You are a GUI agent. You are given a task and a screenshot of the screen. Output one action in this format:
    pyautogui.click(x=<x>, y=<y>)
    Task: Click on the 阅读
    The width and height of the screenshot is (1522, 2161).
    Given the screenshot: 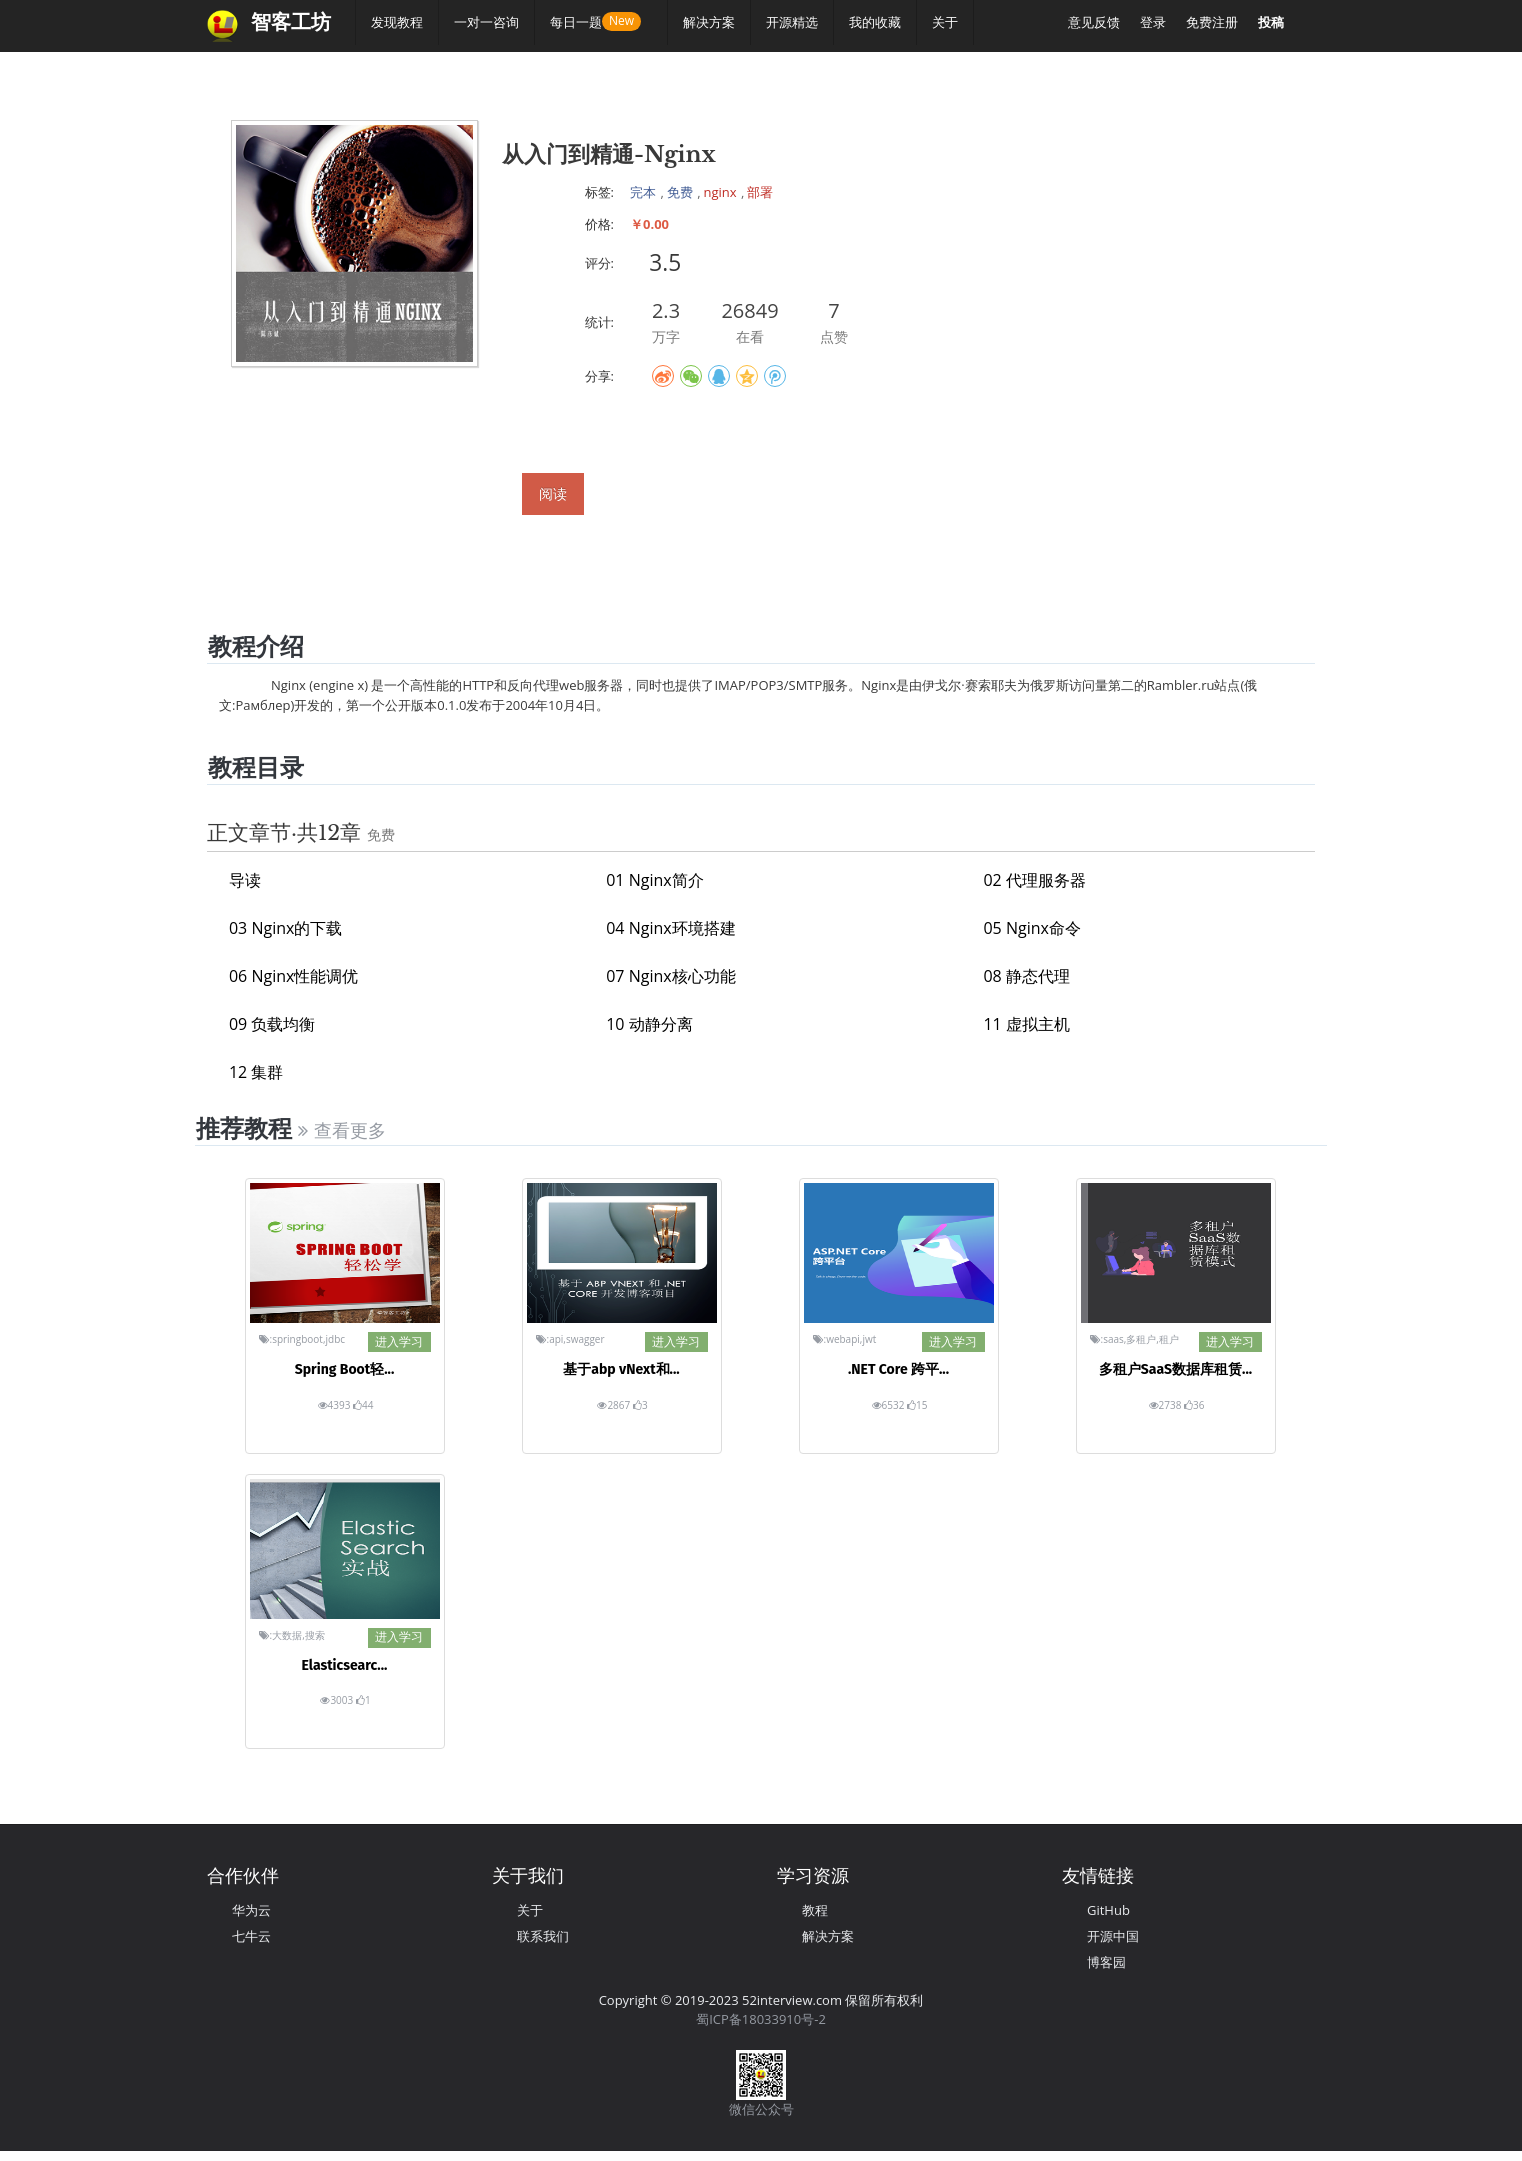 What is the action you would take?
    pyautogui.click(x=553, y=493)
    